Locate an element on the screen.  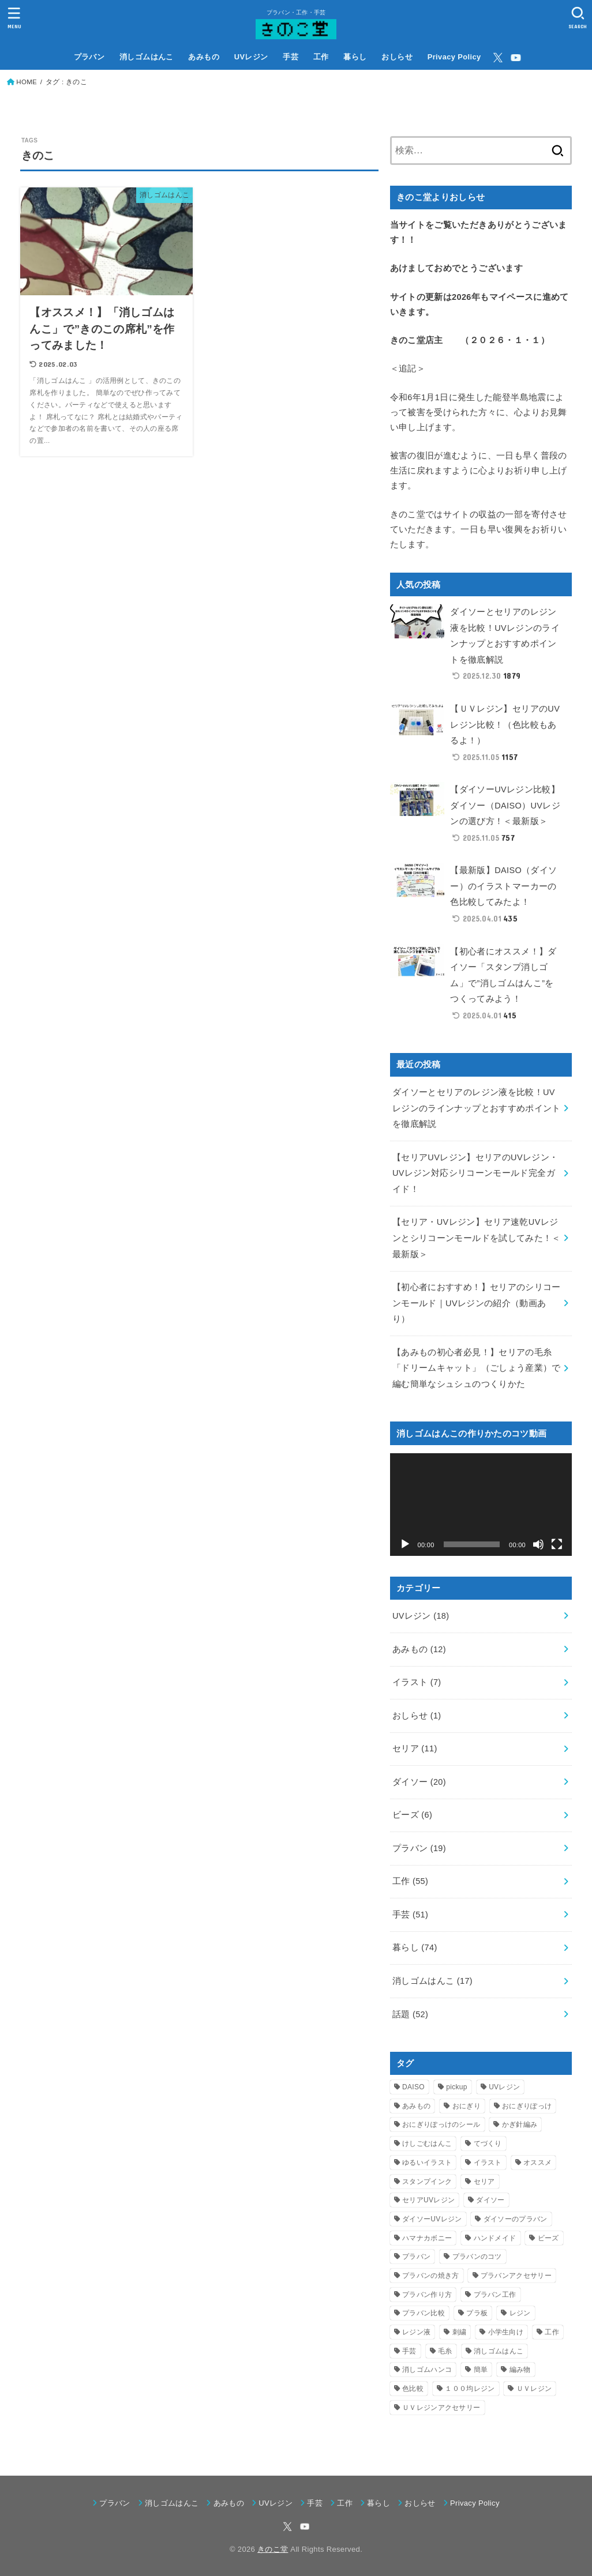
ダイソーUVレジン [ダイソーUVレジン (4個の項目)] is located at coordinates (432, 2219).